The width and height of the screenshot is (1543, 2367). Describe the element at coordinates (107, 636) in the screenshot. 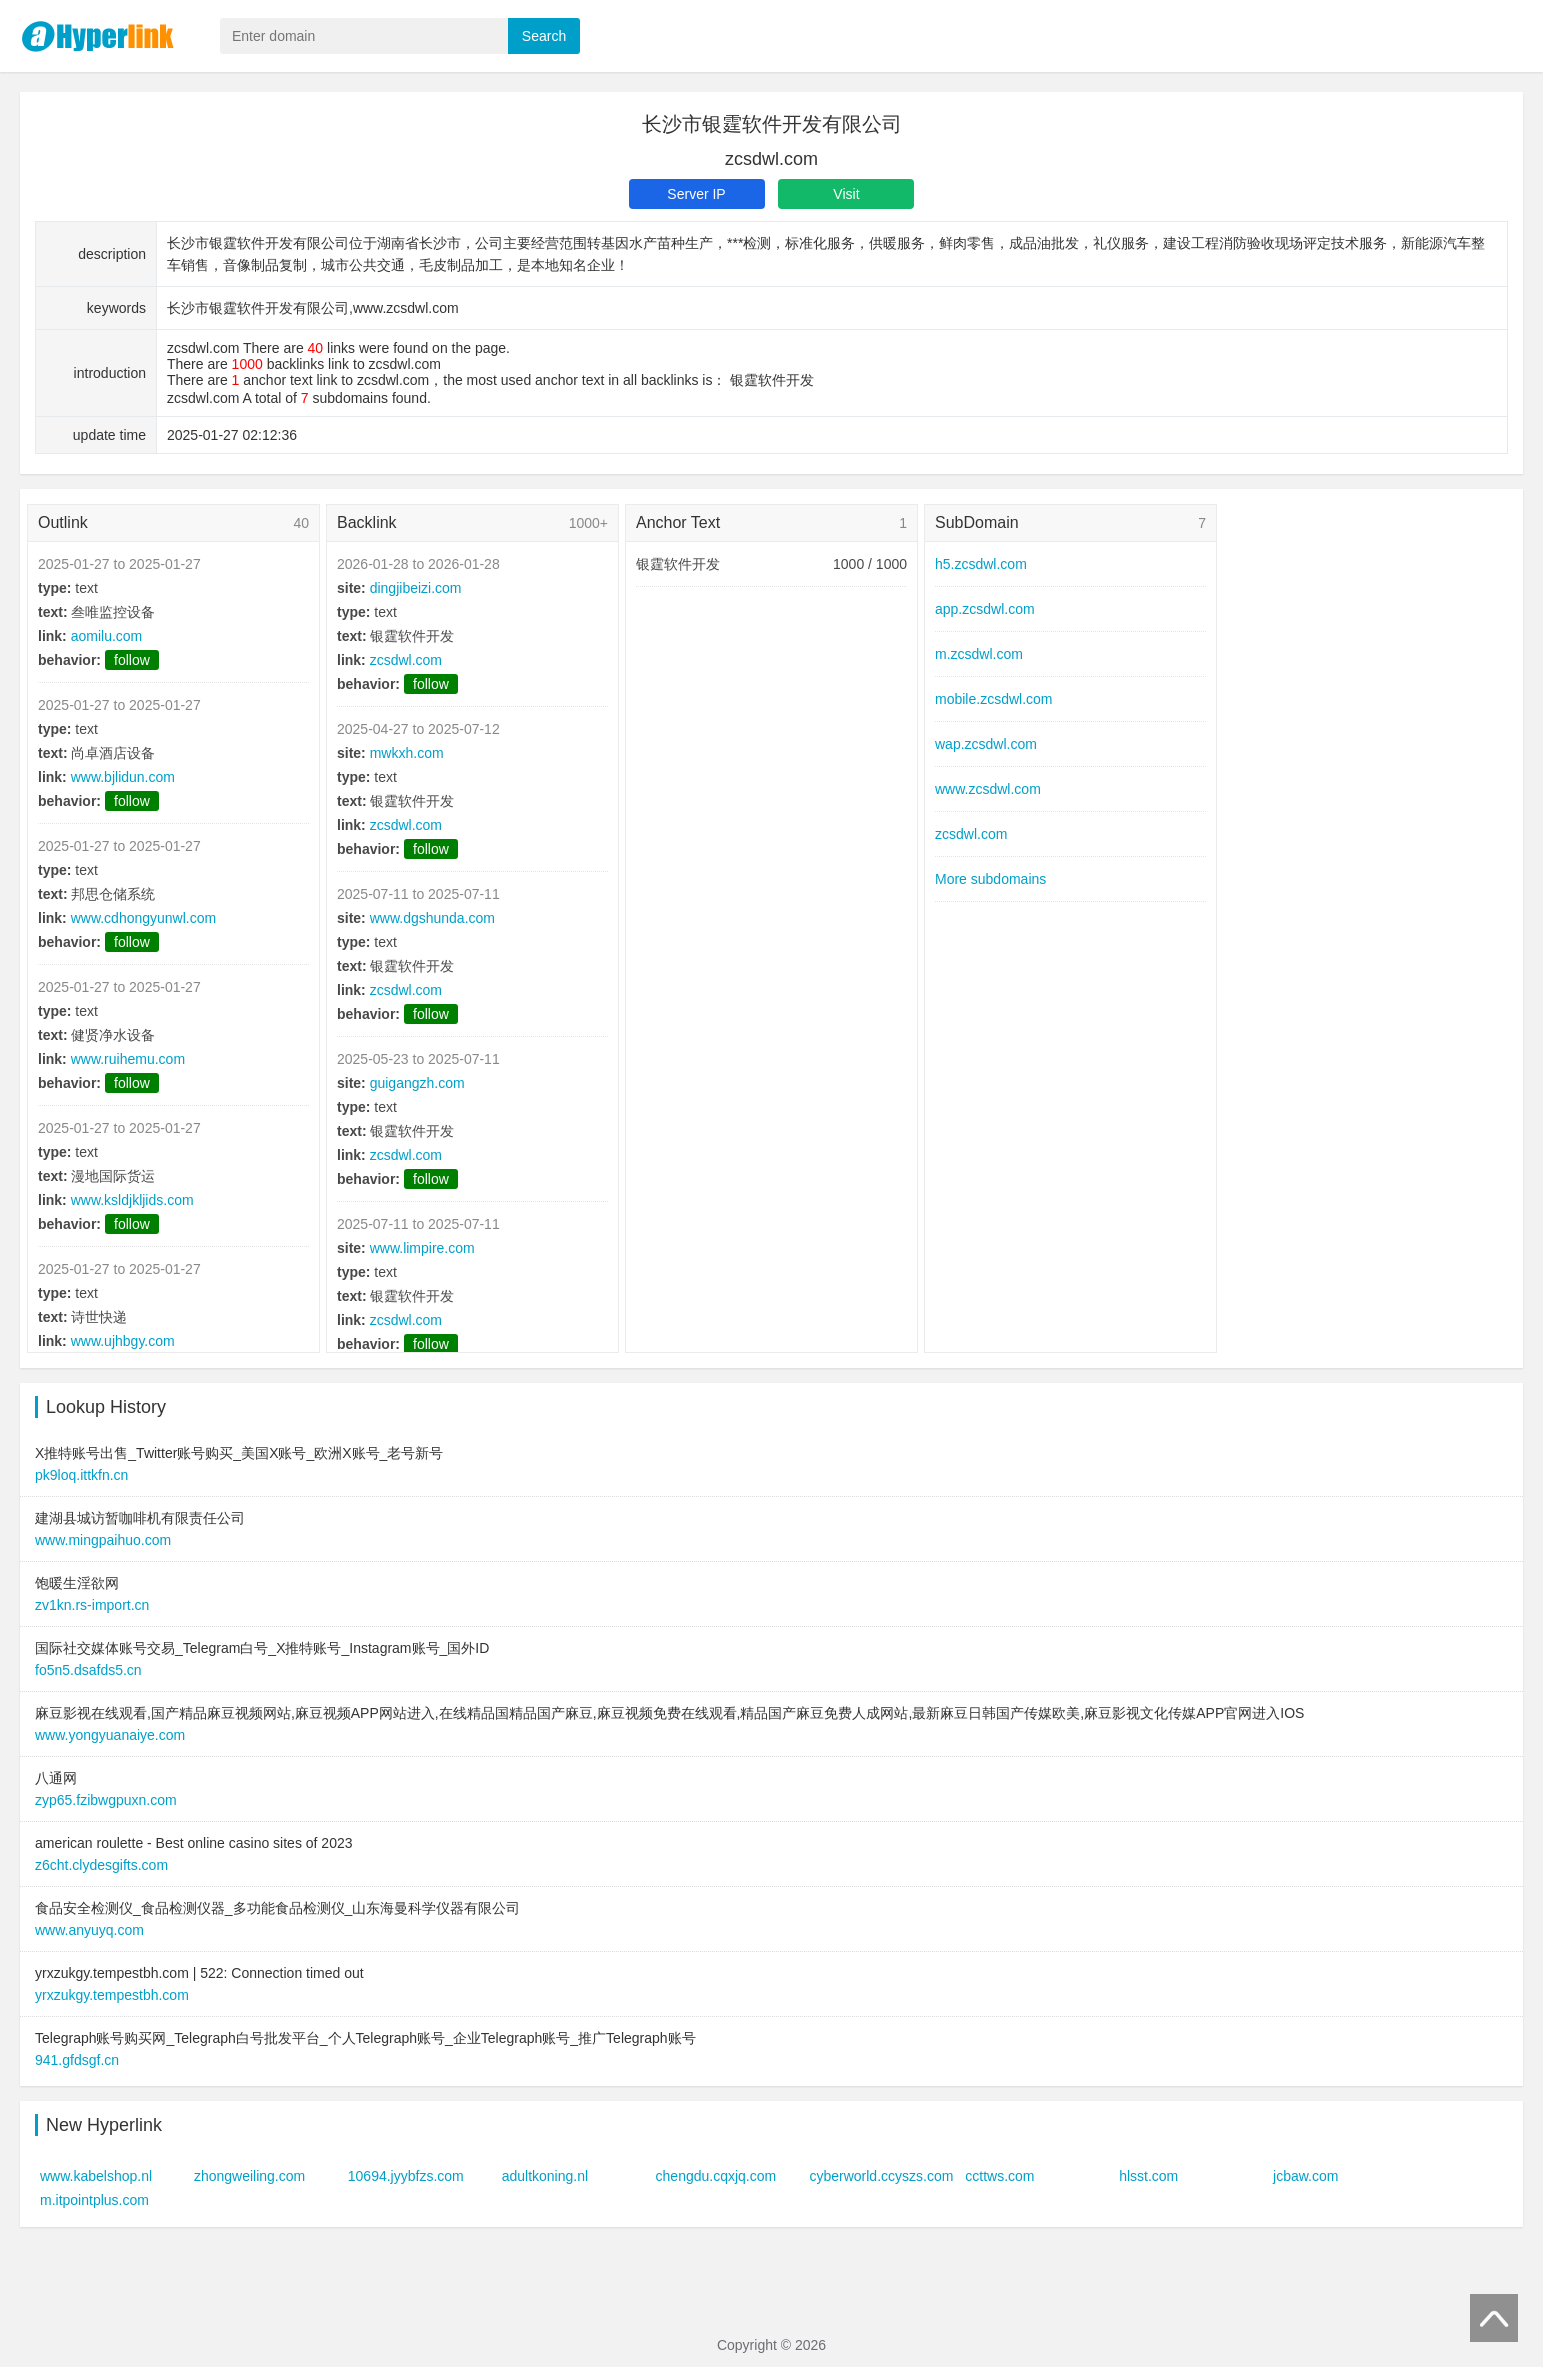

I see `aomilu.com` at that location.